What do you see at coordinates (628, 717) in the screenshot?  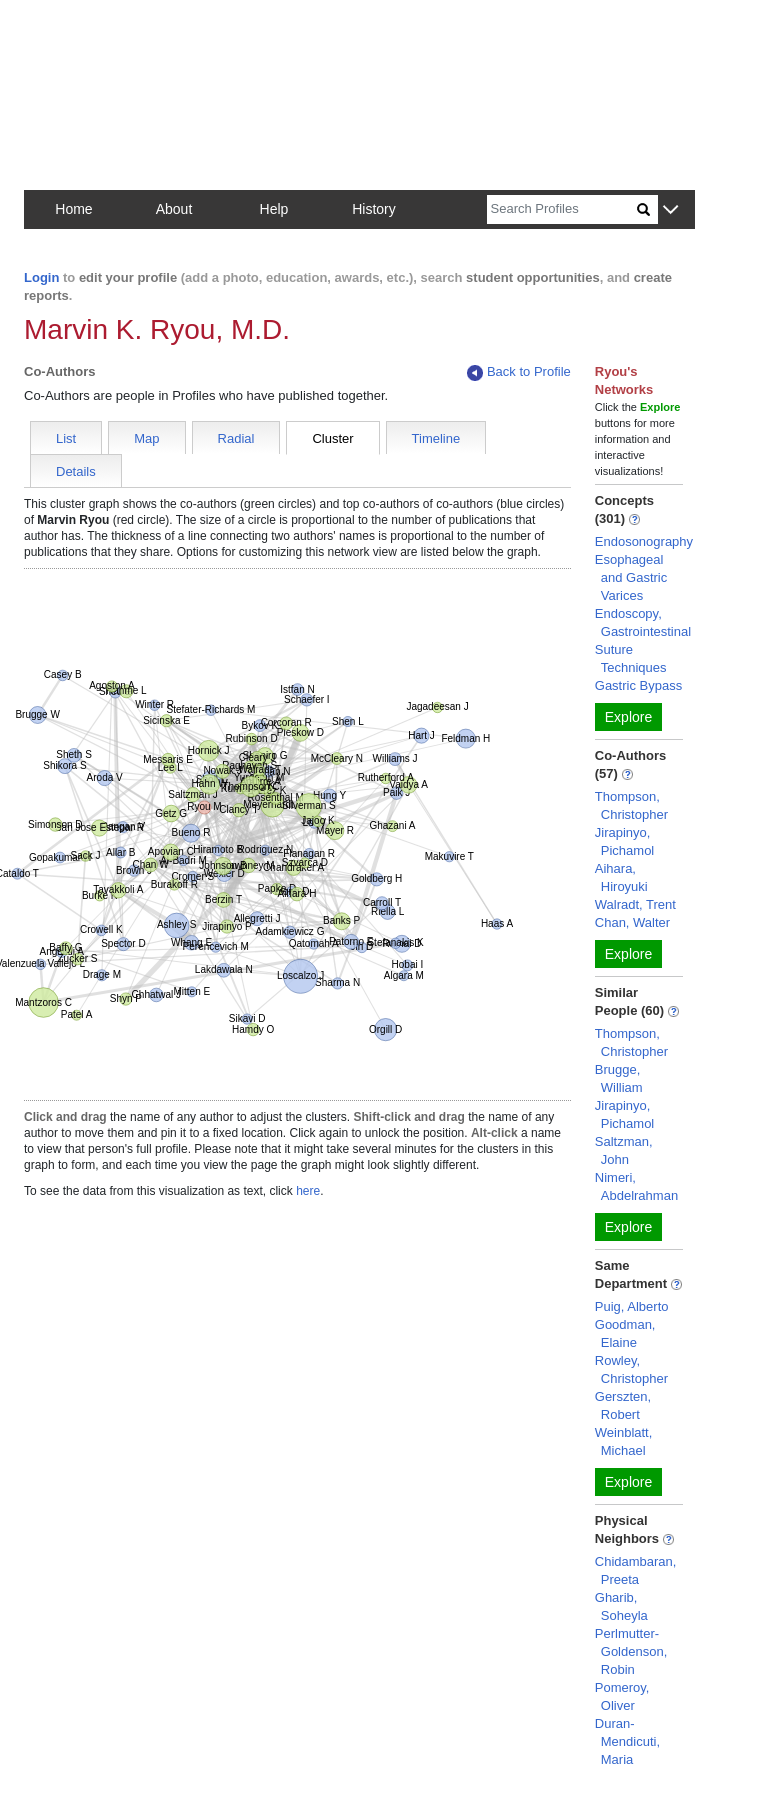 I see `Explore` at bounding box center [628, 717].